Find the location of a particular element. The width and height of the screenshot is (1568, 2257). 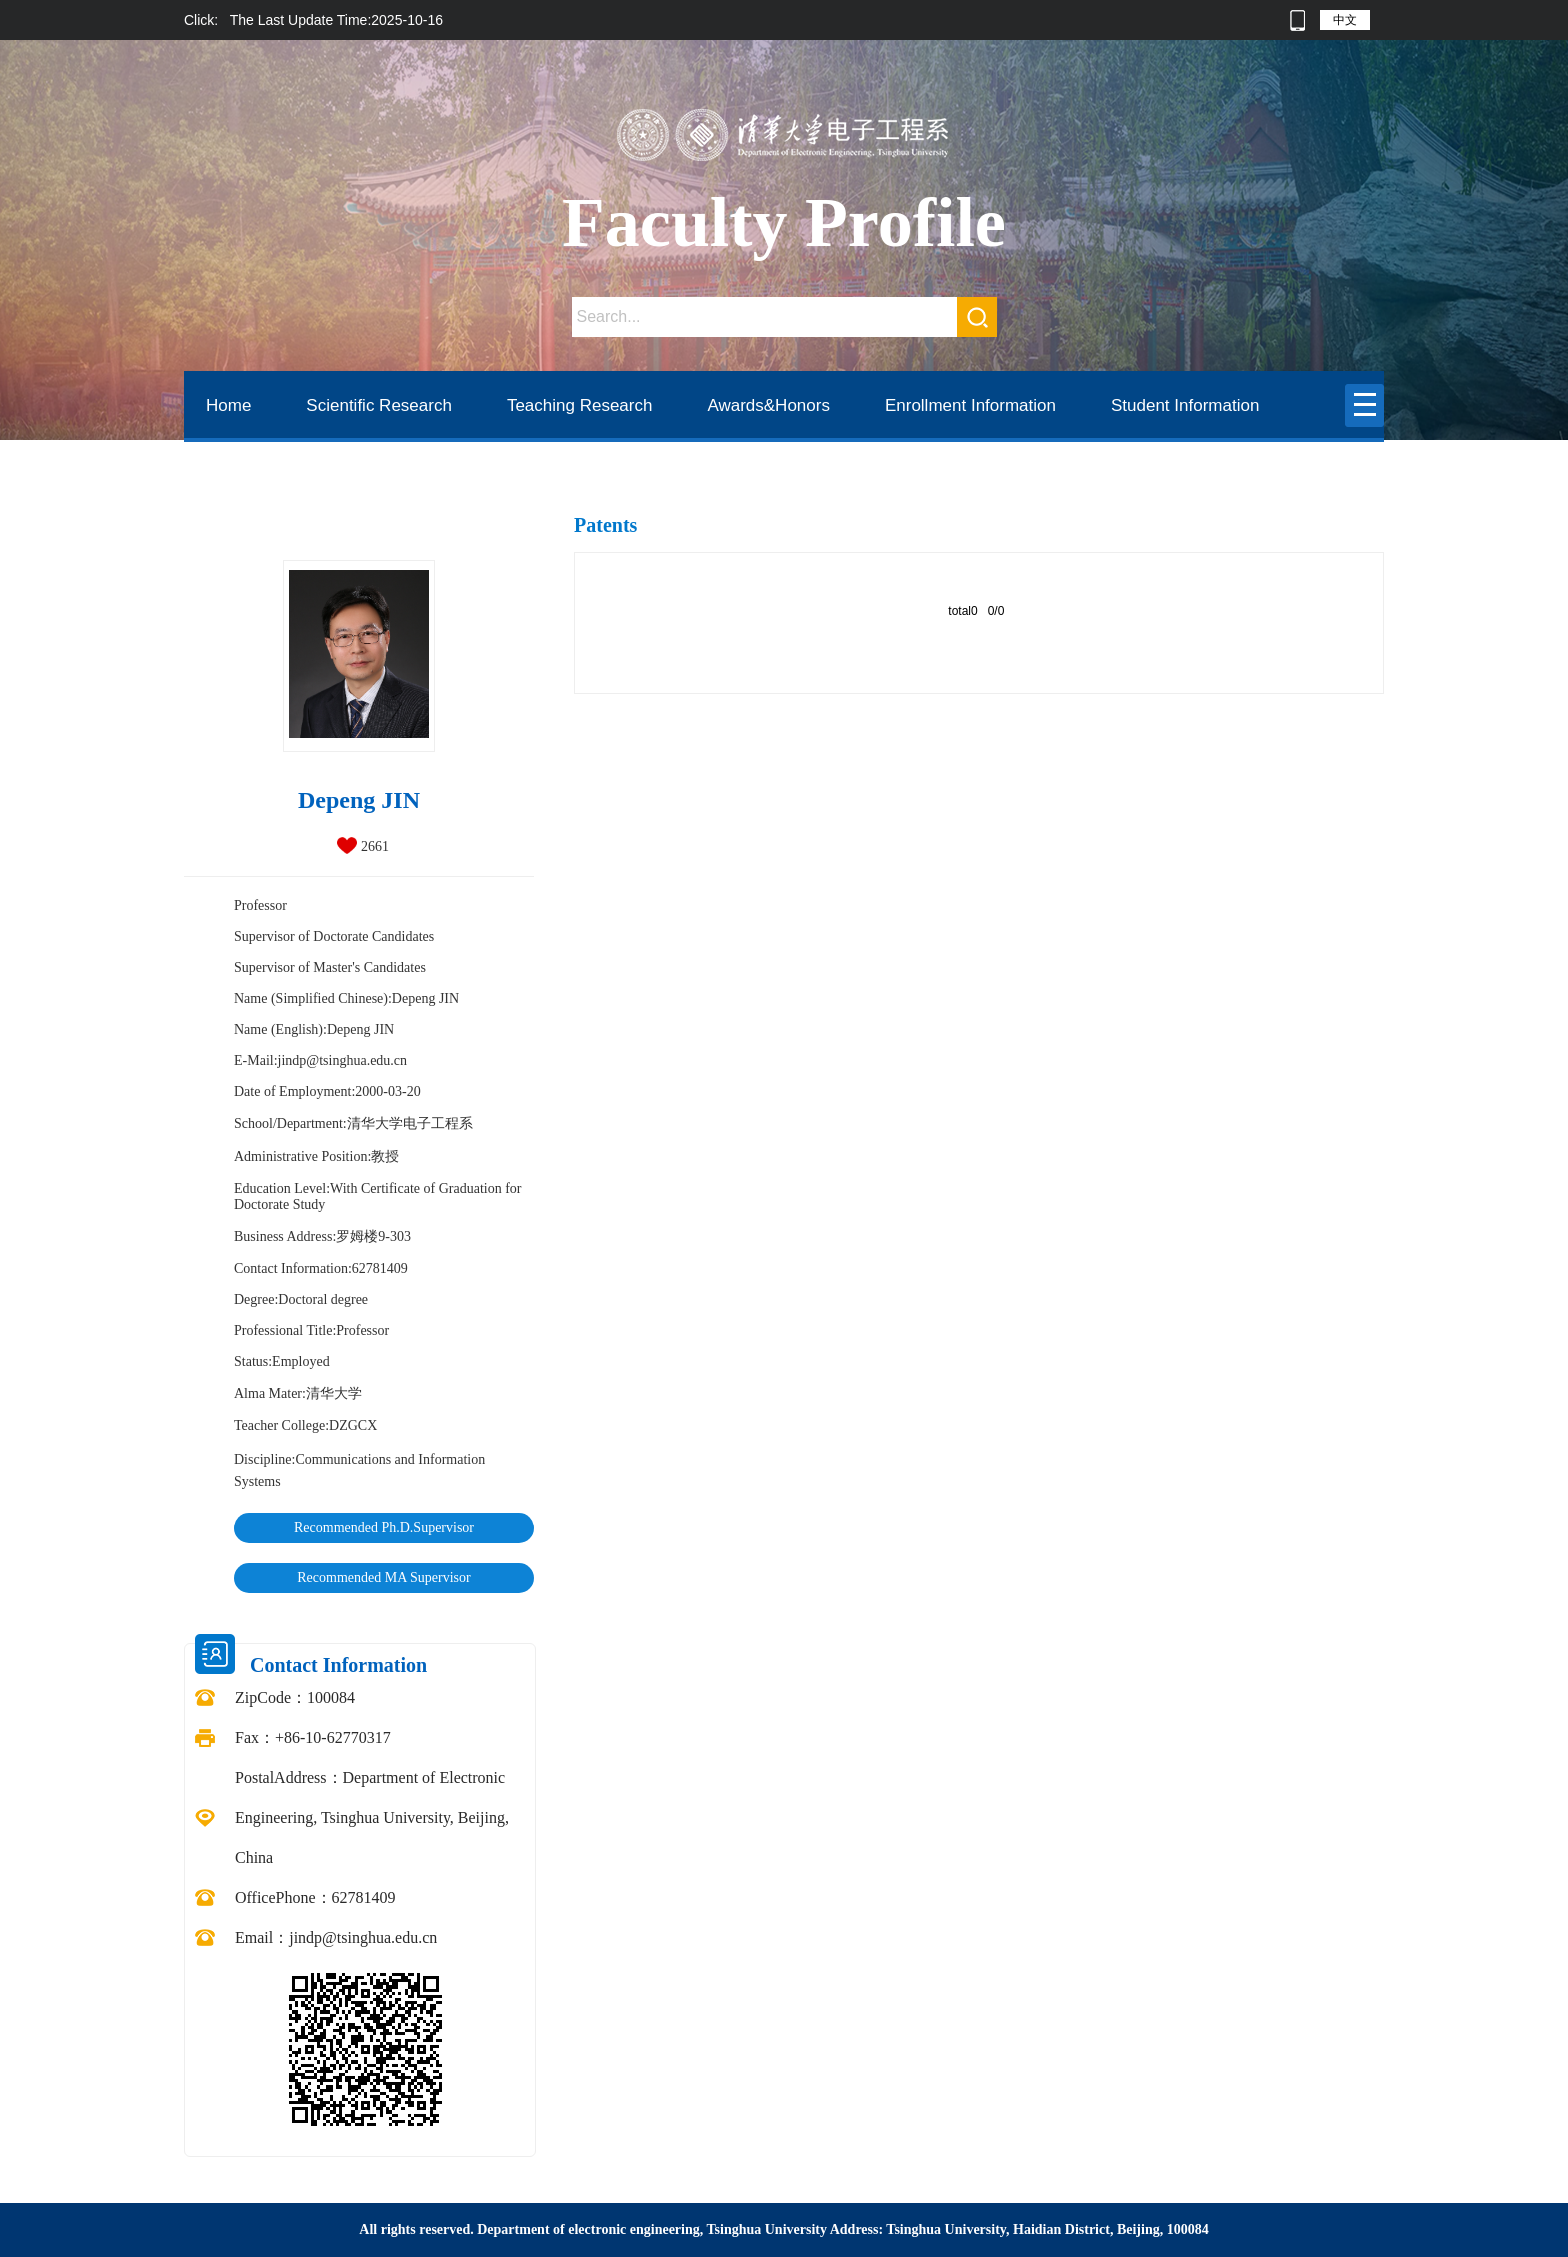

Recommended Ph.D.Supervisor is located at coordinates (384, 1527).